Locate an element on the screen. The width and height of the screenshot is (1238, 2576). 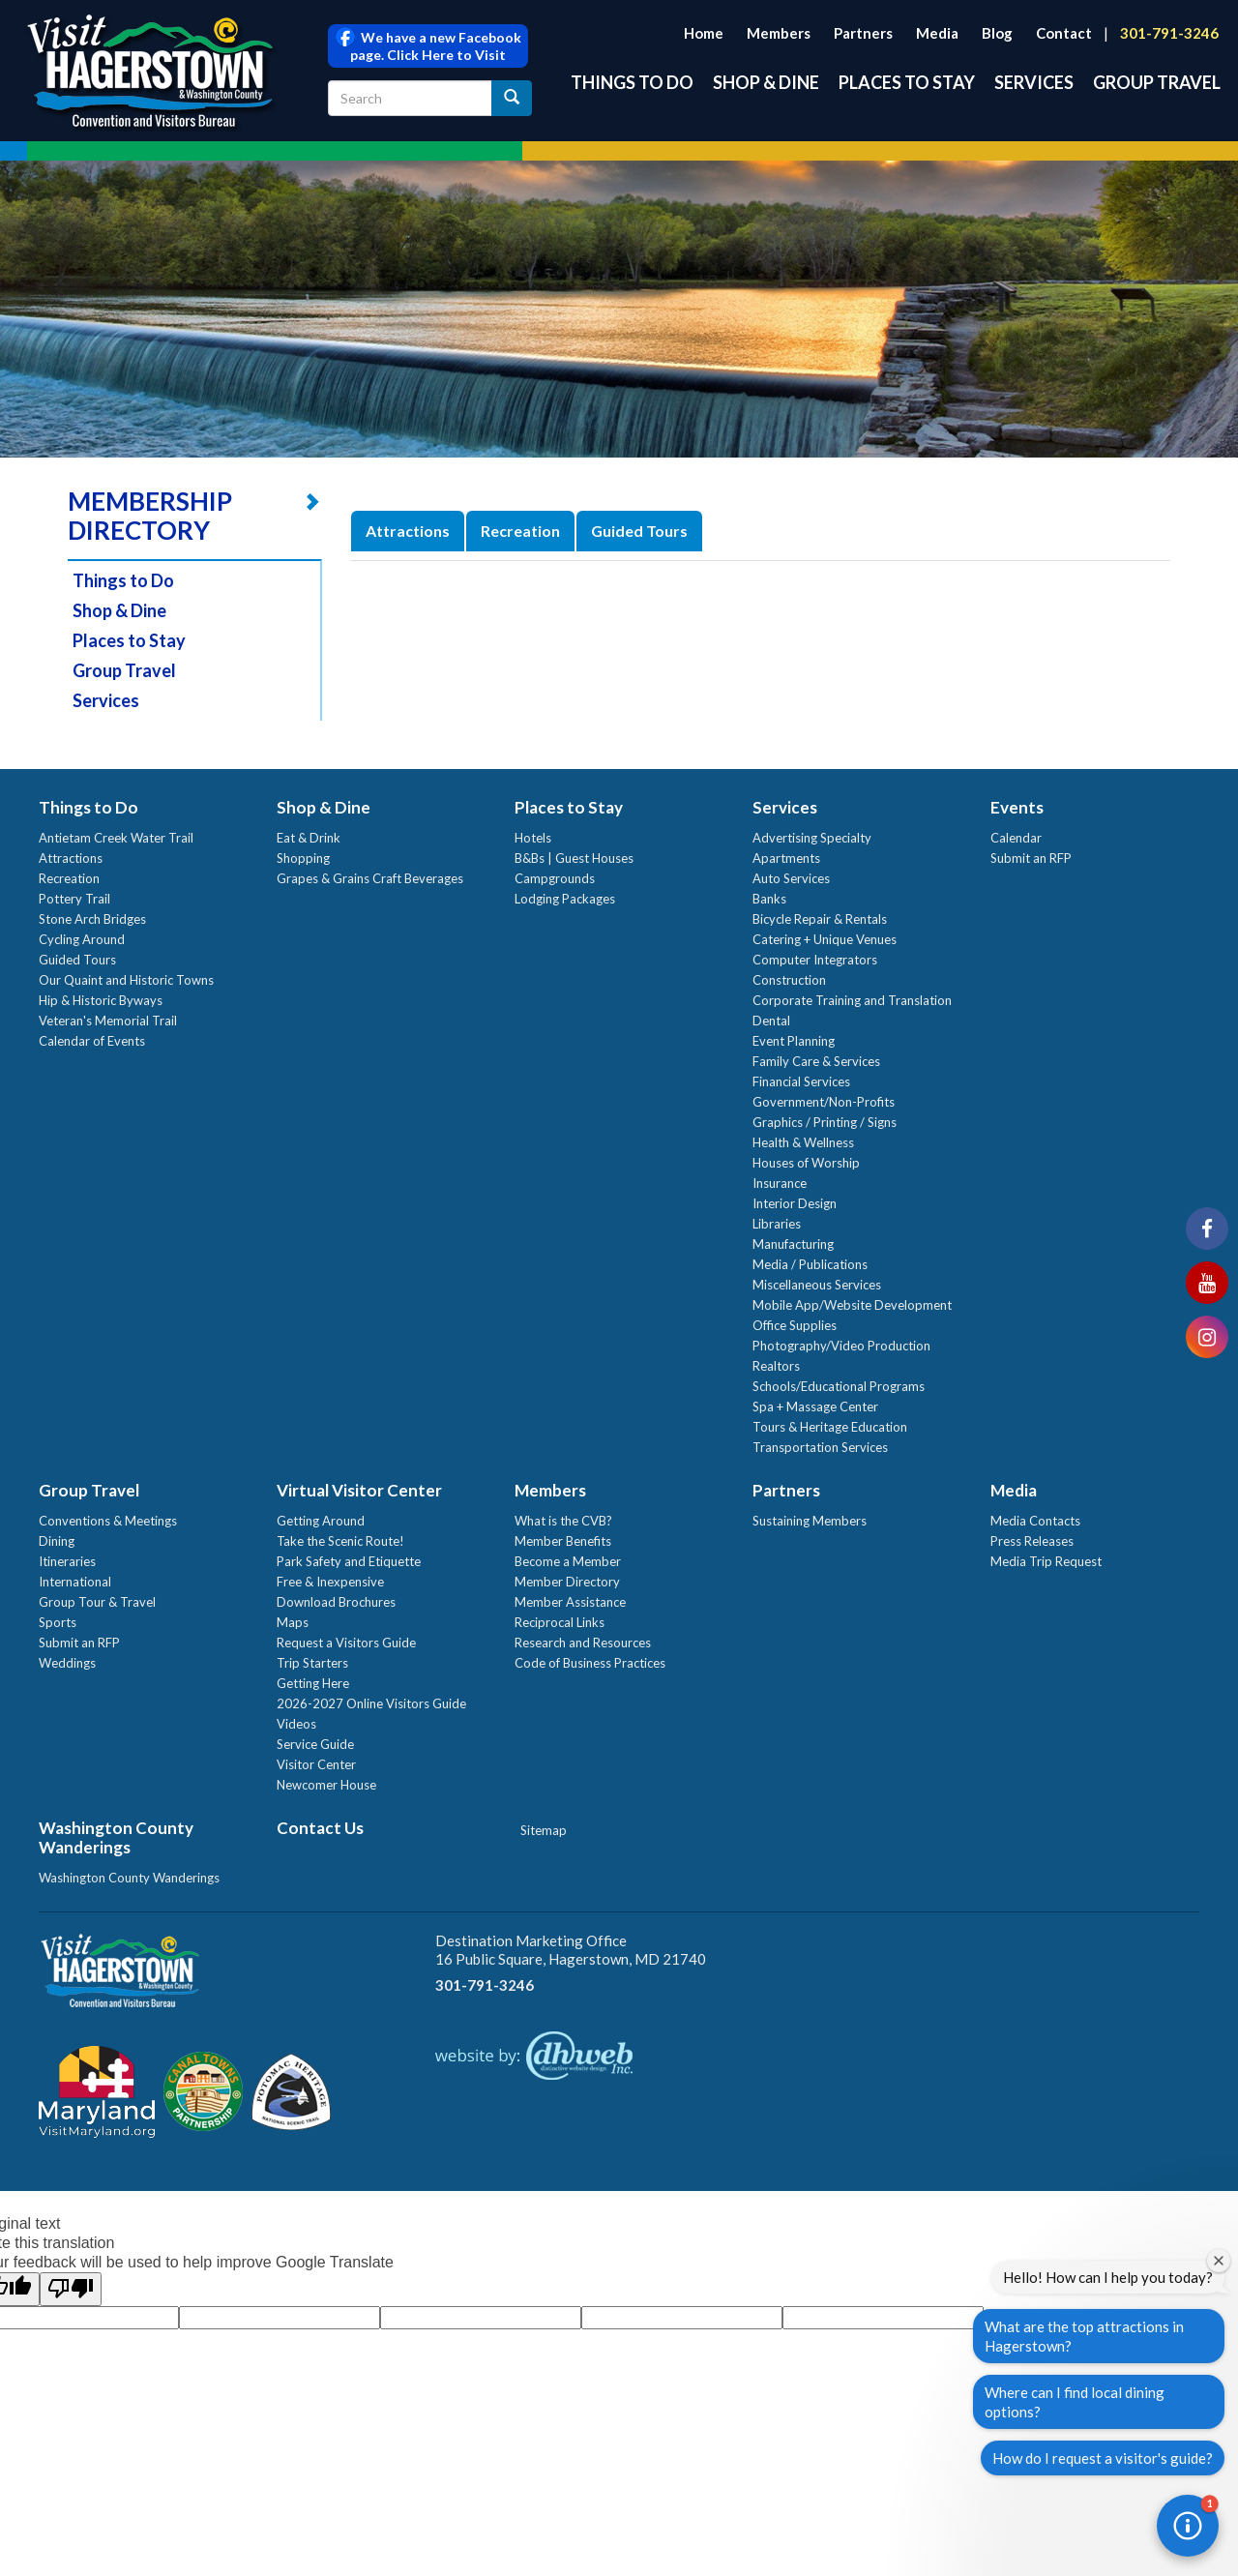
Dental is located at coordinates (771, 1020).